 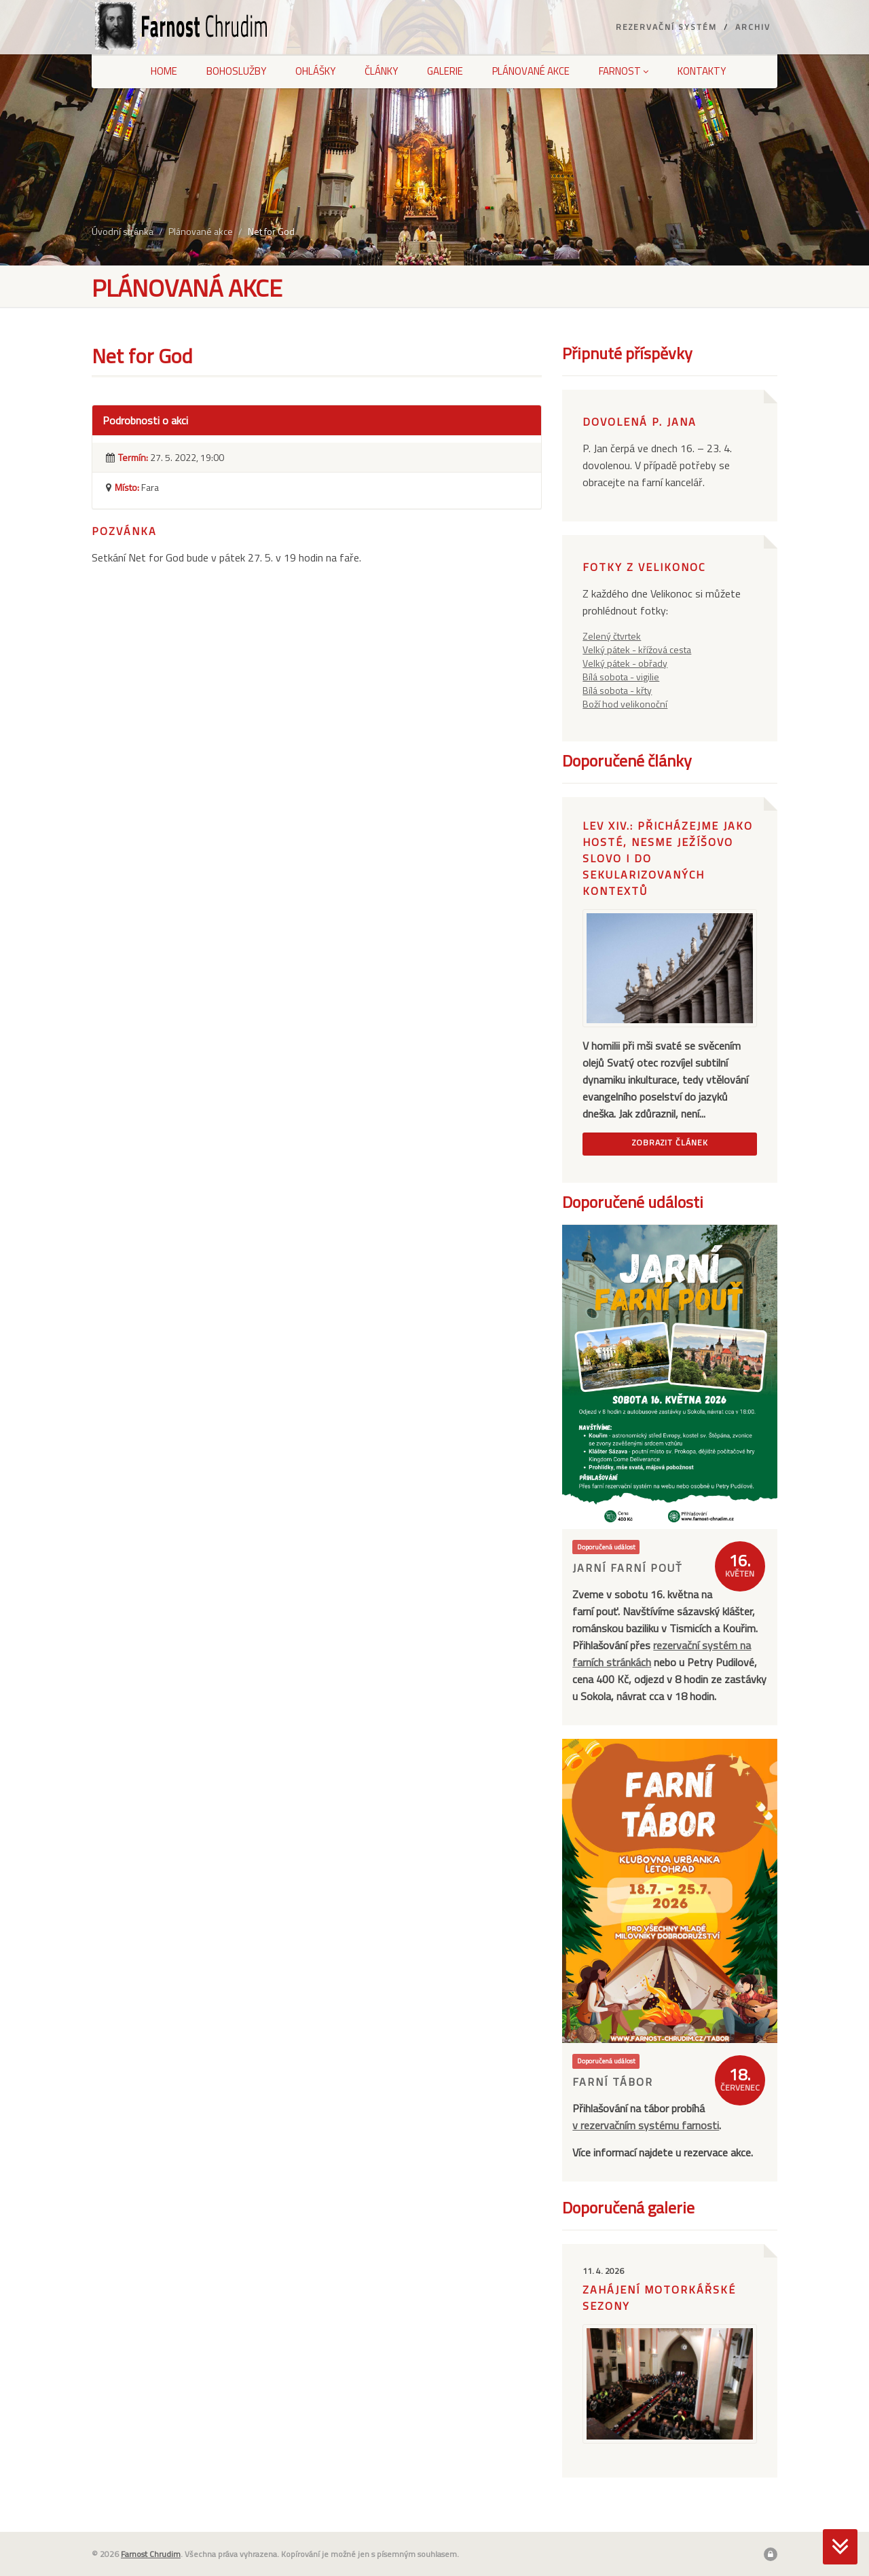 I want to click on Boží hod velikonoční, so click(x=625, y=704).